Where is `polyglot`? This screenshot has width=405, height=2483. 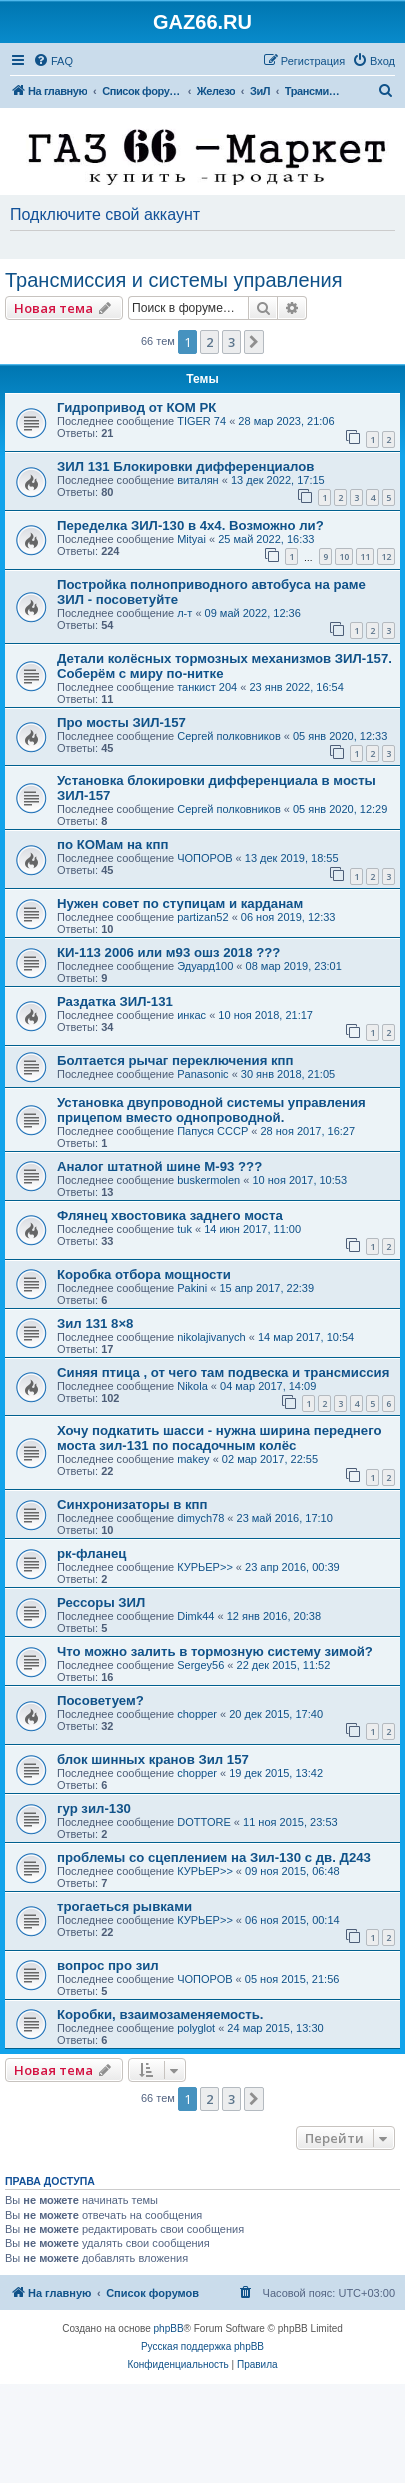 polyglot is located at coordinates (196, 2028).